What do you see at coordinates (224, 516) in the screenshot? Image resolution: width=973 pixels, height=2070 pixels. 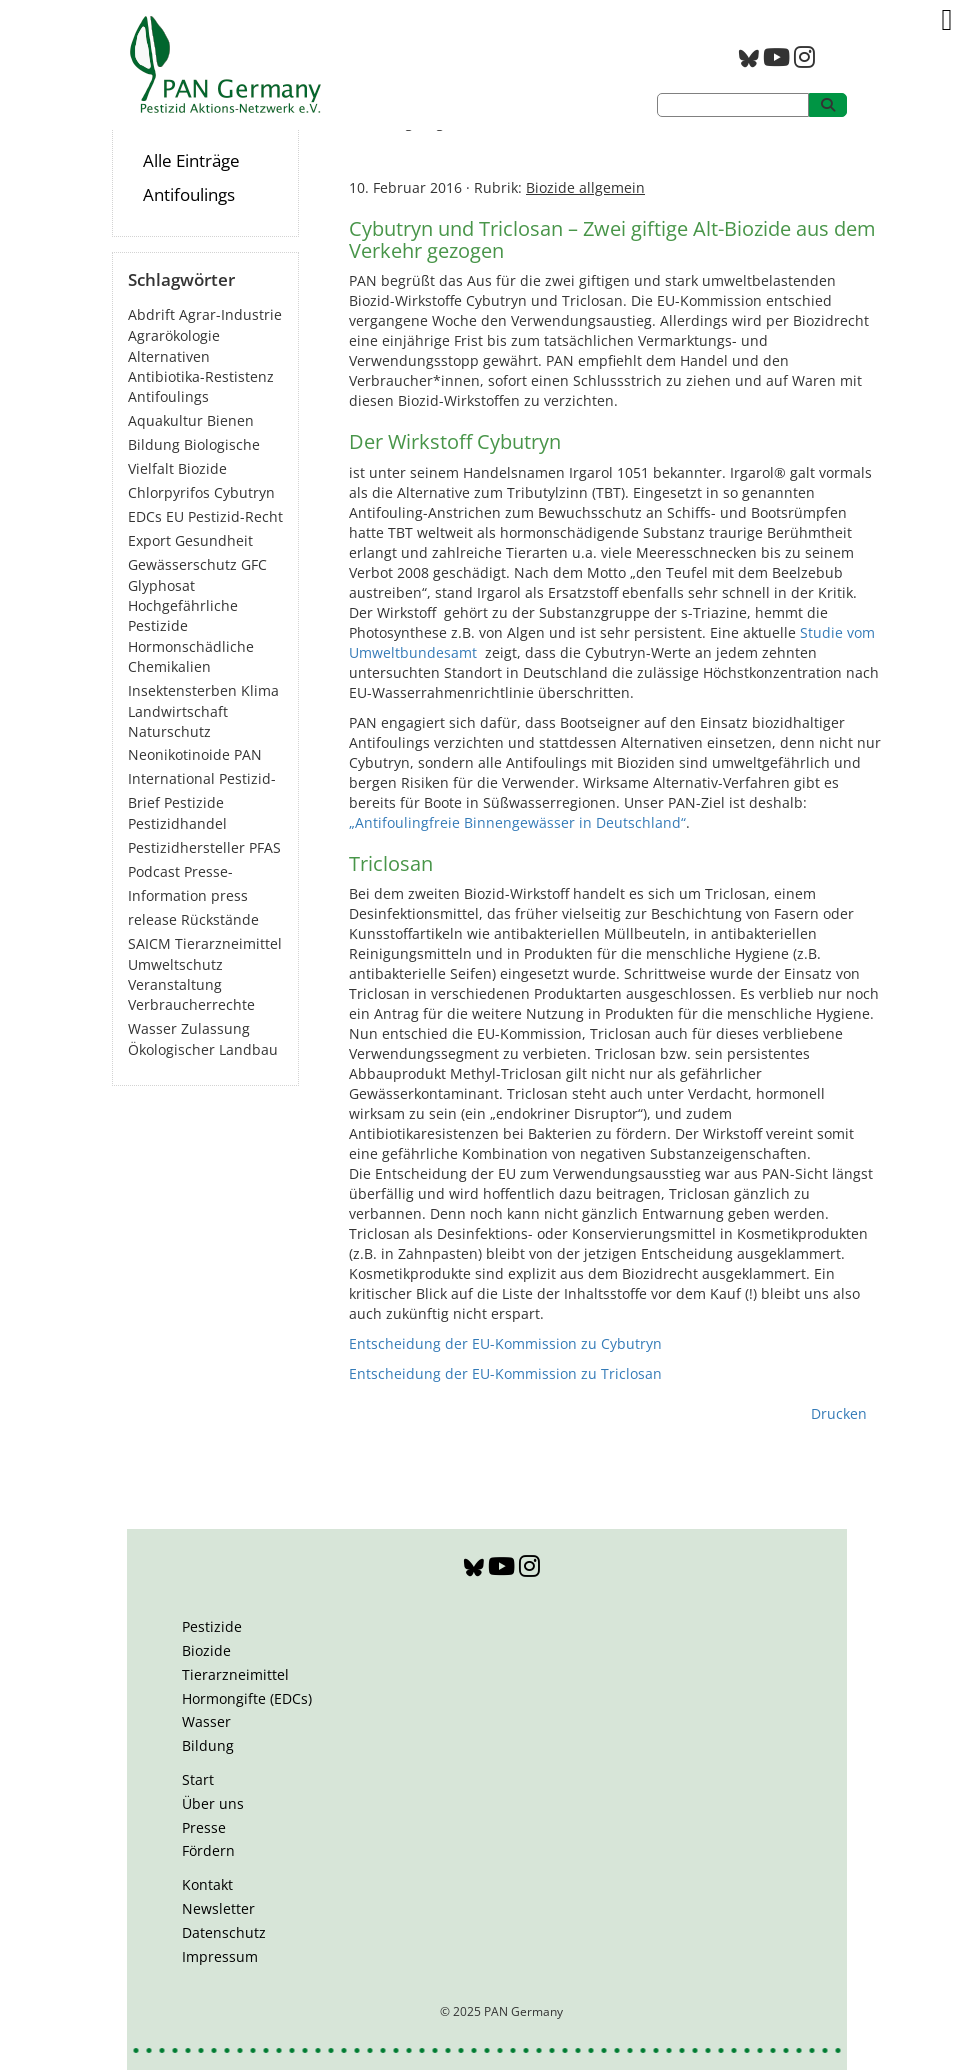 I see `EU Pestizid-Recht [EU Pestizid-Recht (36 Einträge)]` at bounding box center [224, 516].